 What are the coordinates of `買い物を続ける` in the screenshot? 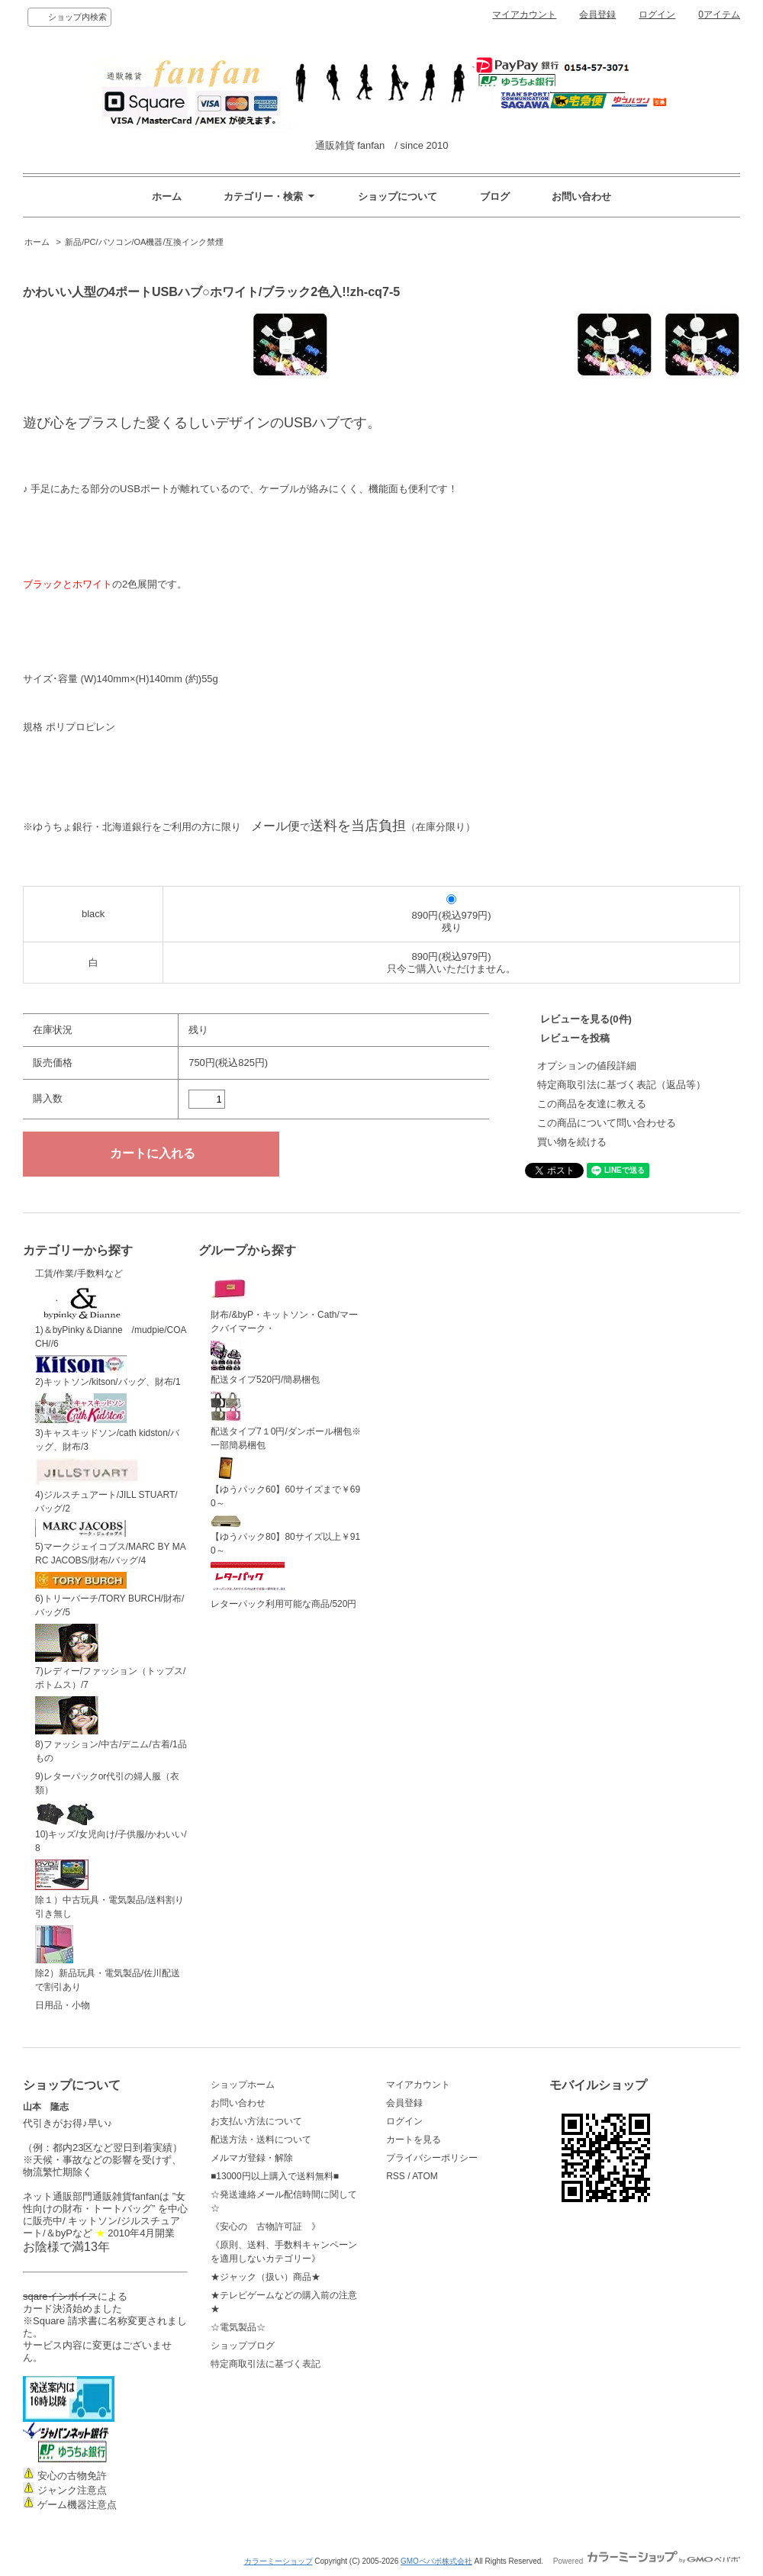 It's located at (572, 1142).